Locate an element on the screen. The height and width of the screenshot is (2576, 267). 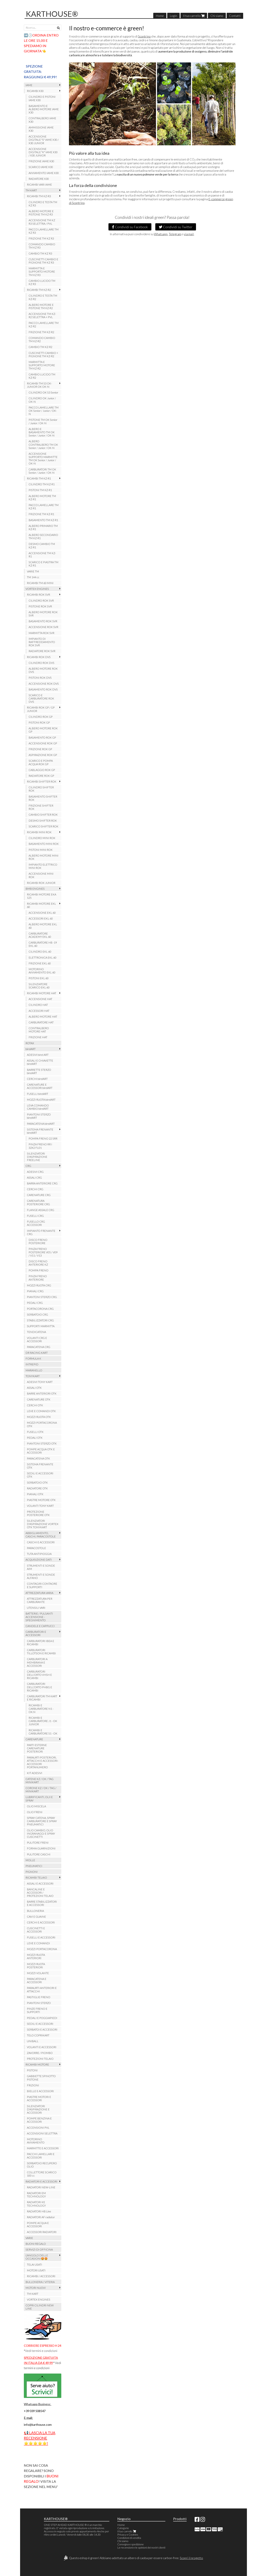
RICAMBI MINI ROK is located at coordinates (39, 832).